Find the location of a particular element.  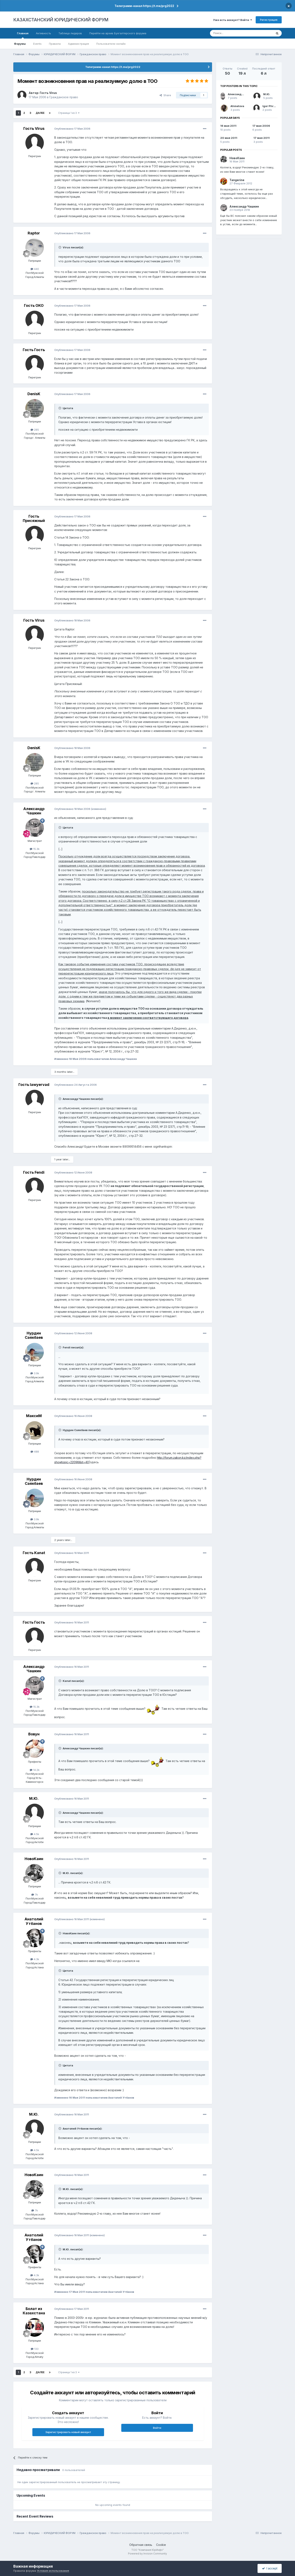

Александр Чашкин is located at coordinates (33, 811).